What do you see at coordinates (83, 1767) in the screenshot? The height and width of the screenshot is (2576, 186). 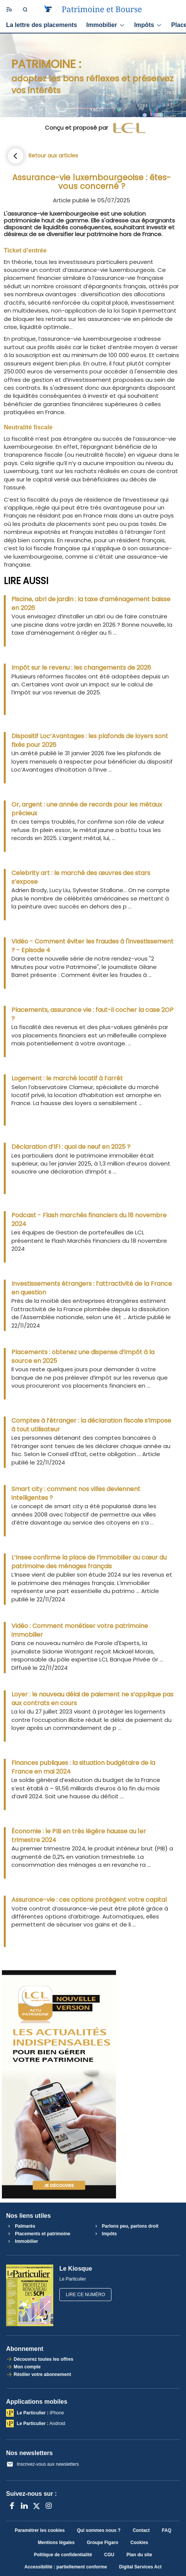 I see `Finances publiques : la situation budgétaire de la France en mai 2024` at bounding box center [83, 1767].